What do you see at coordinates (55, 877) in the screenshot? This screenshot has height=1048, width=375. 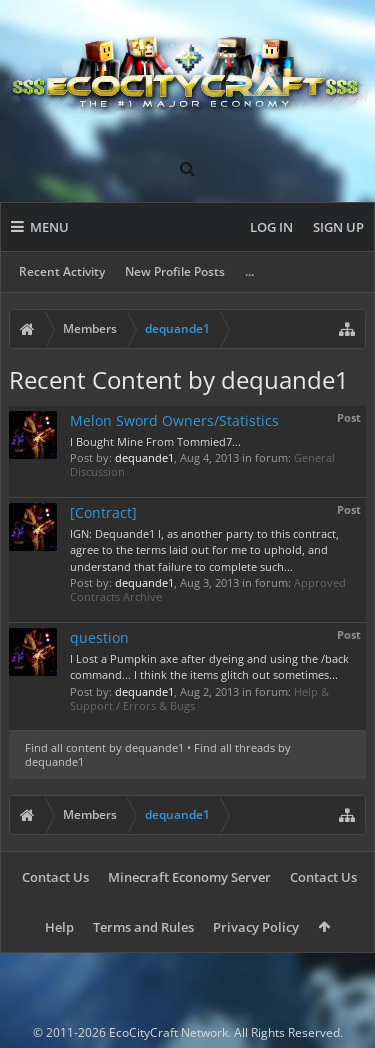 I see `Contact Us` at bounding box center [55, 877].